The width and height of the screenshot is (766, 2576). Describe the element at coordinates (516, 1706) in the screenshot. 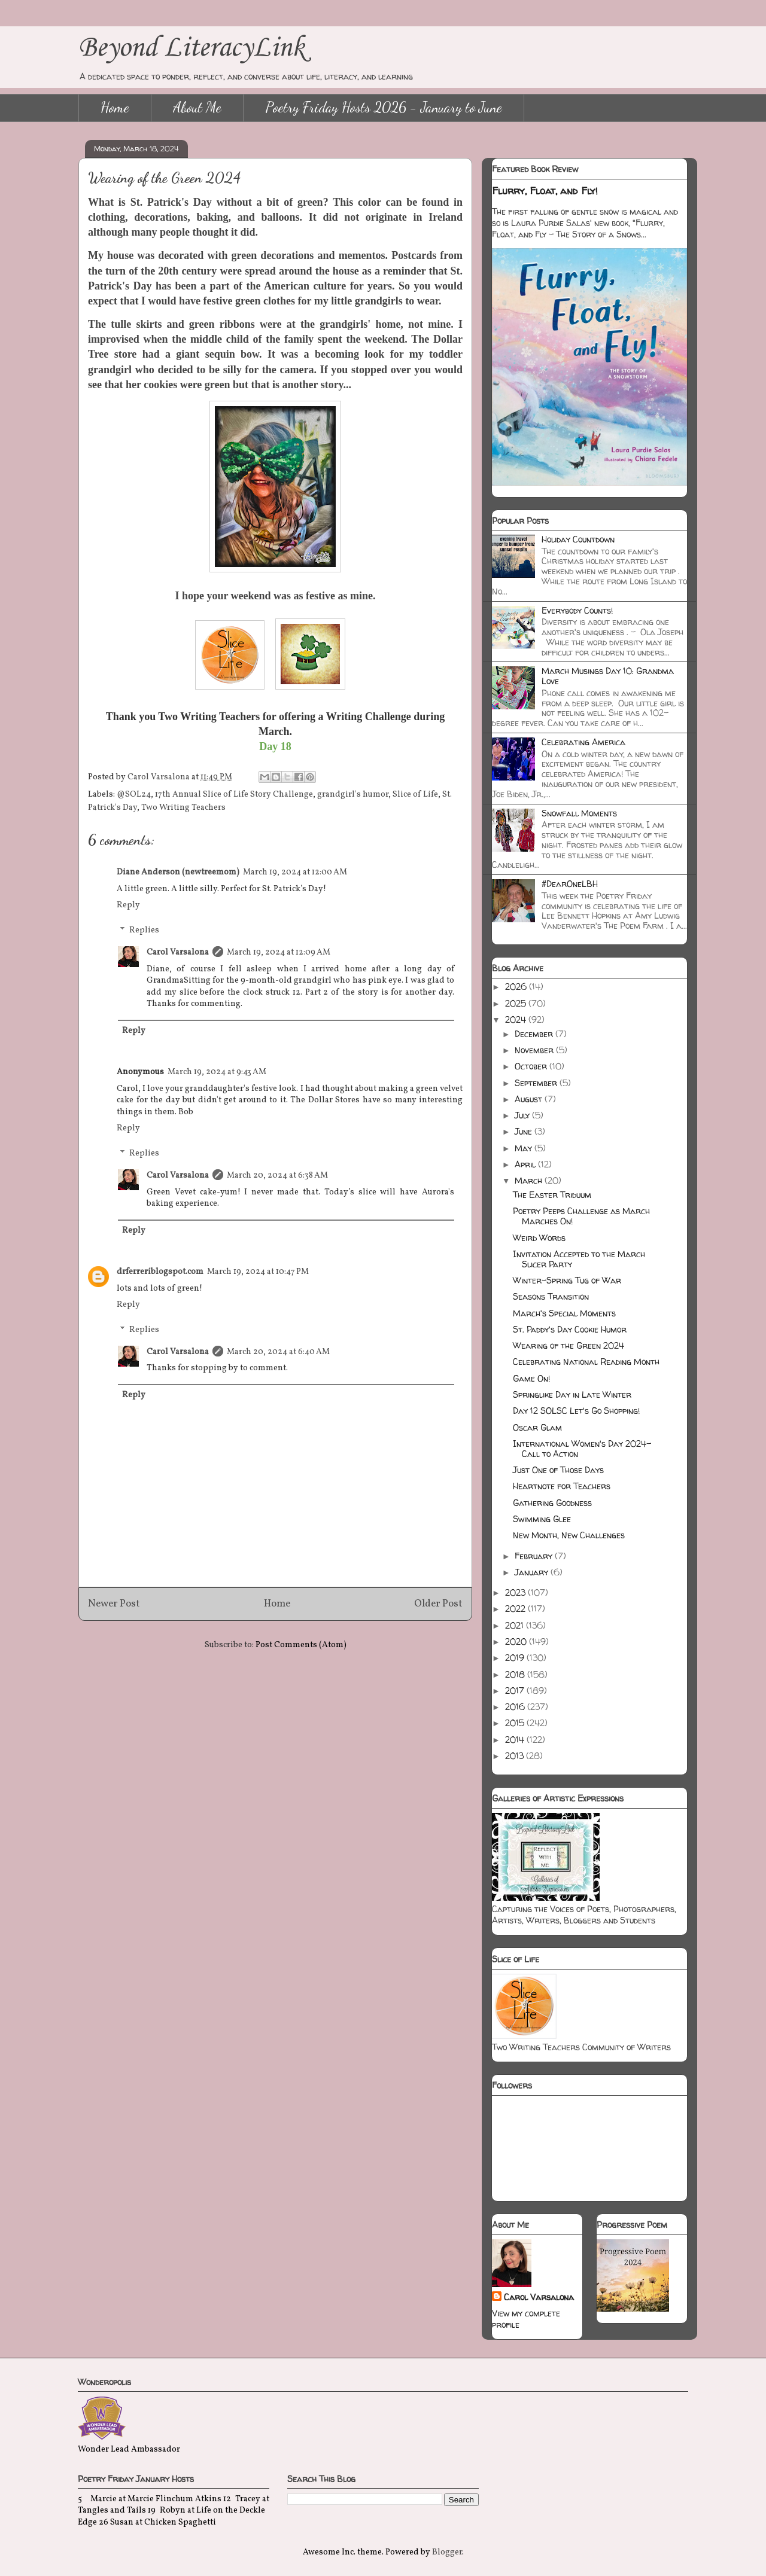

I see `2016` at that location.